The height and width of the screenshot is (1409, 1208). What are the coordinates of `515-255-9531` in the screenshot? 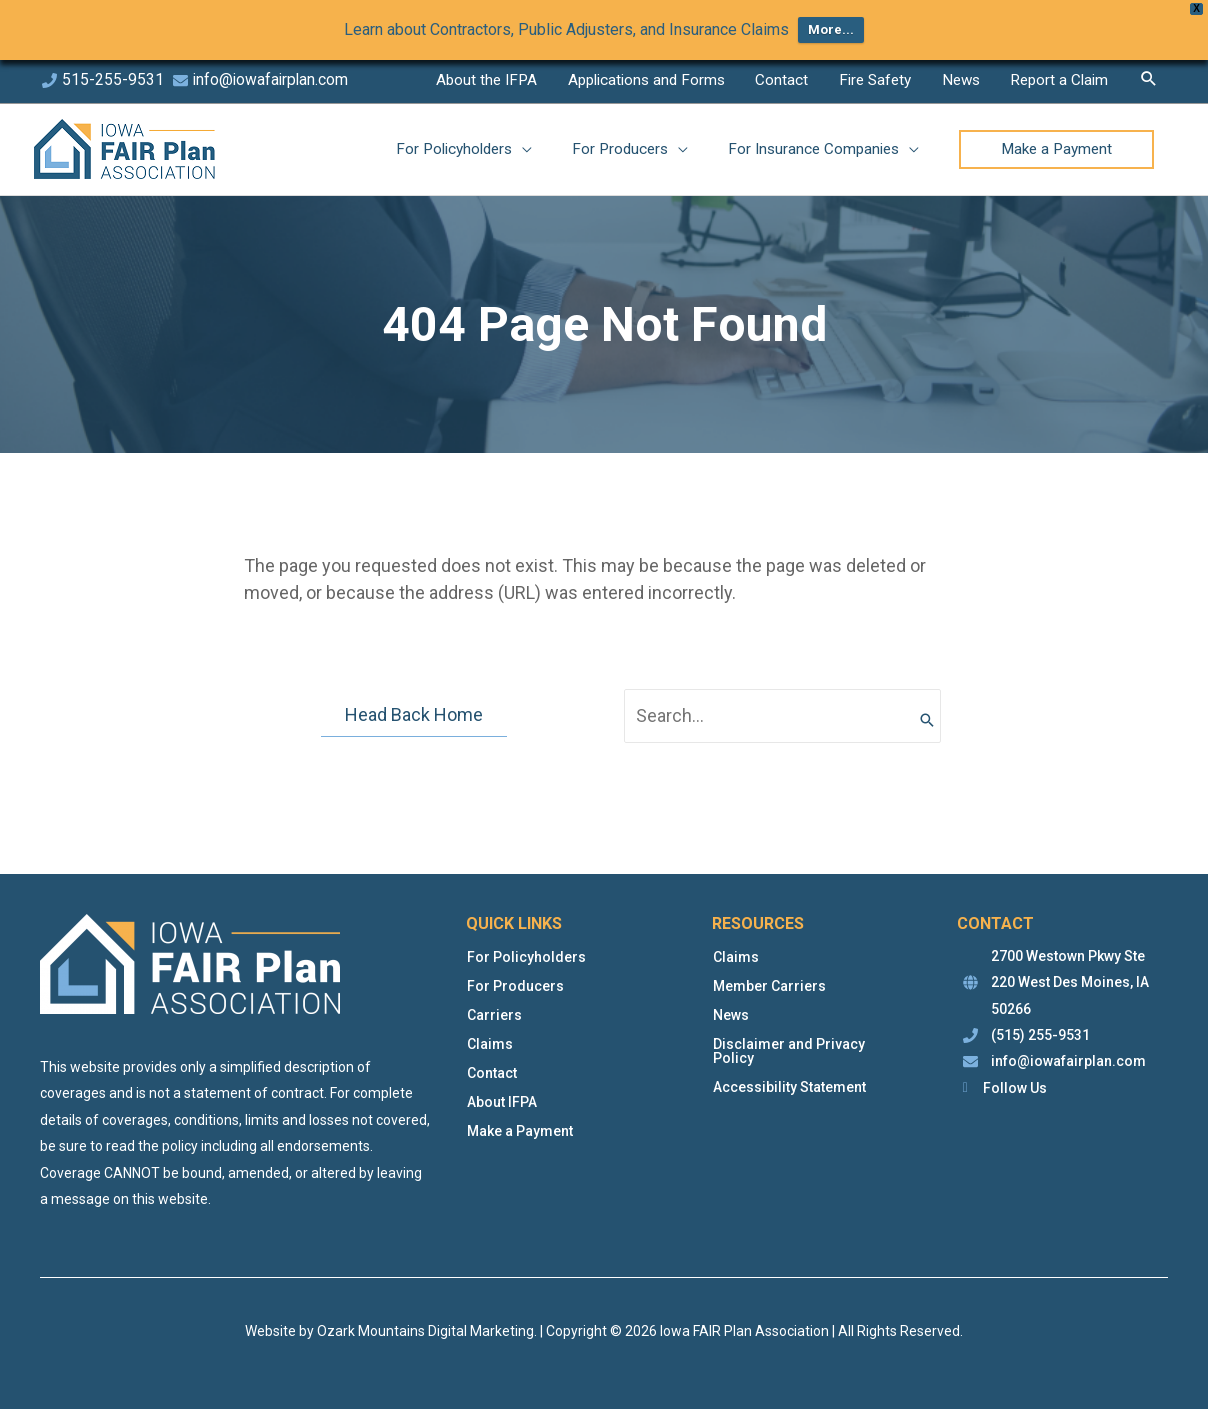 It's located at (113, 79).